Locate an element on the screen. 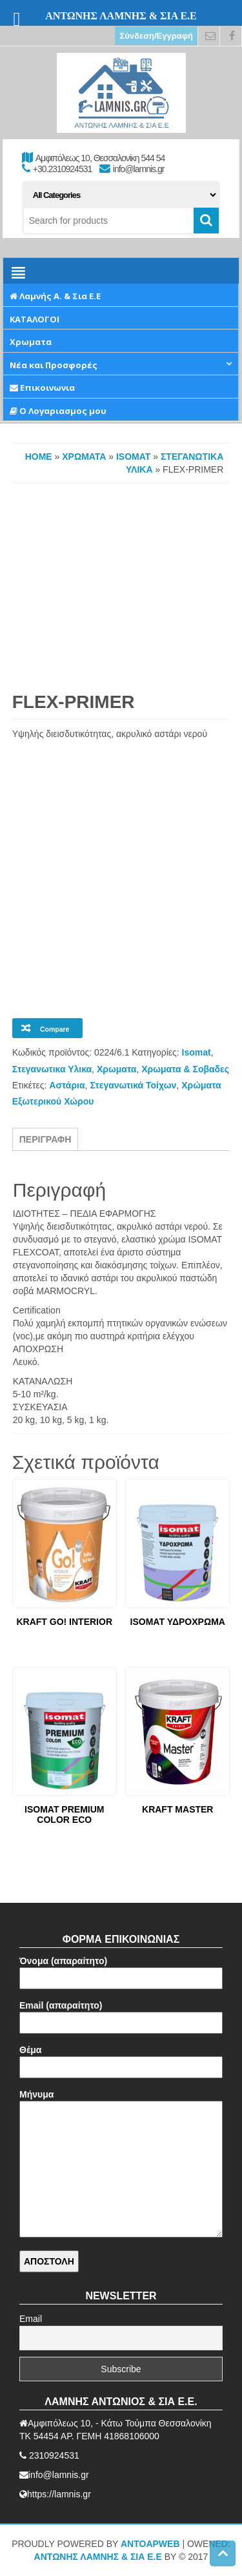  Όνομα (απαραίτητο) is located at coordinates (121, 1969).